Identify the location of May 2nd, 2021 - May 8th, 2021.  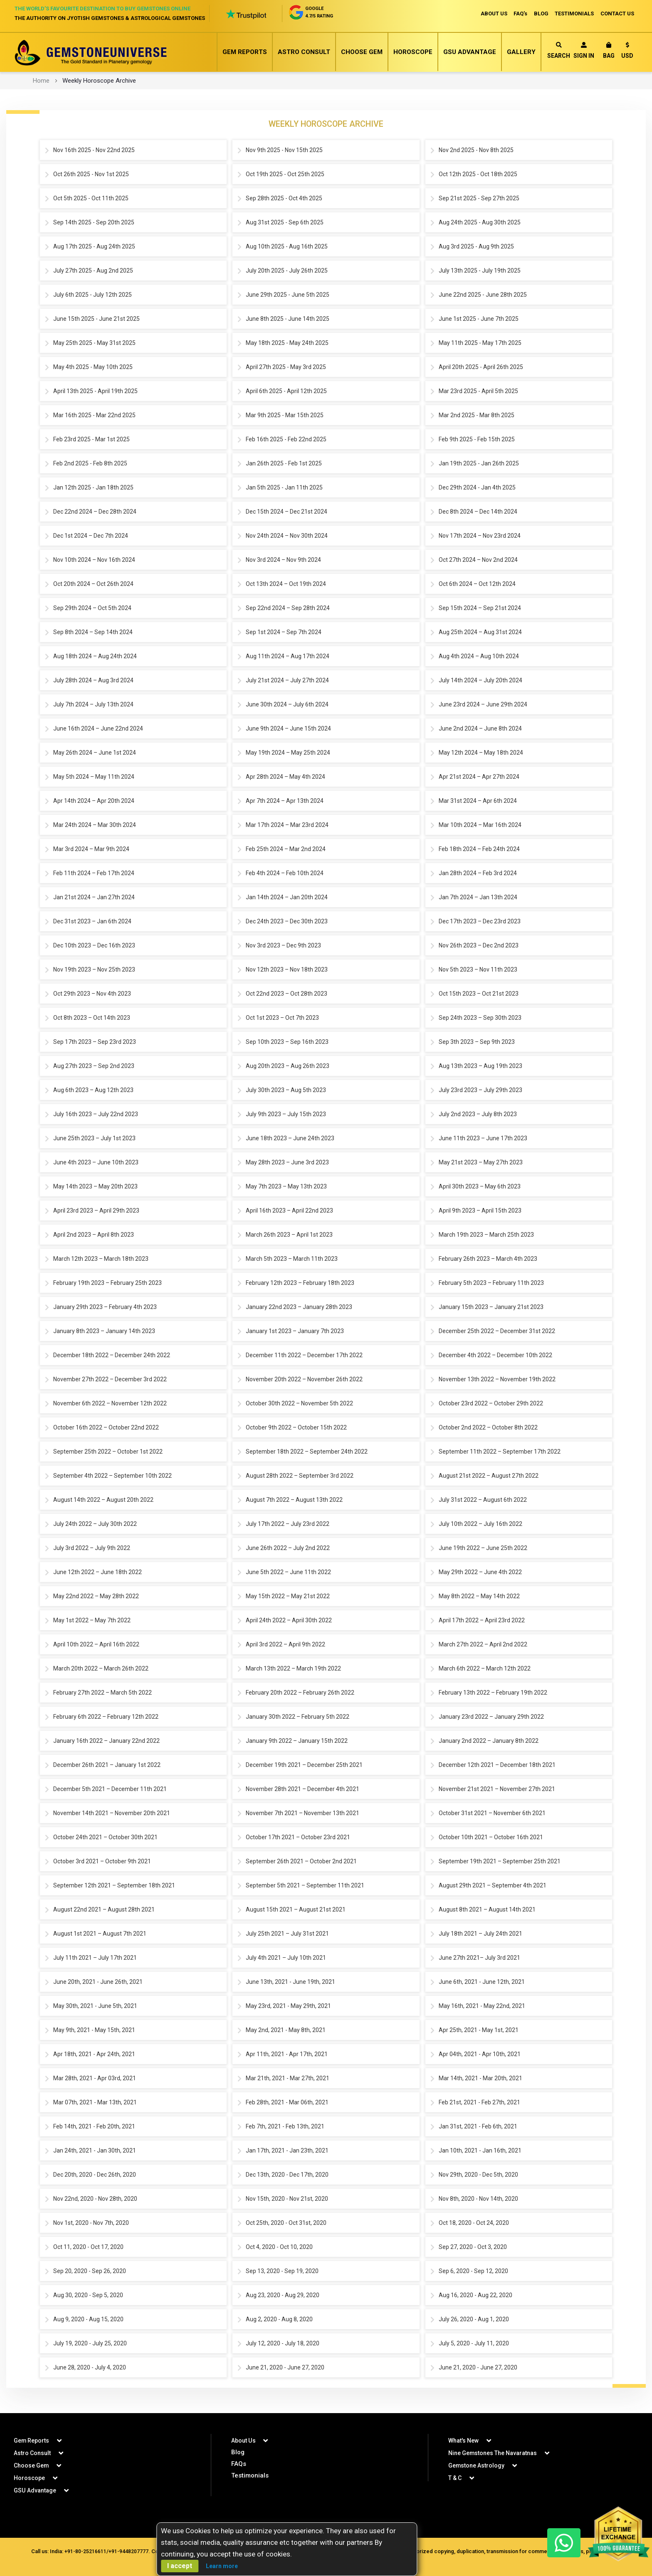
(286, 2030).